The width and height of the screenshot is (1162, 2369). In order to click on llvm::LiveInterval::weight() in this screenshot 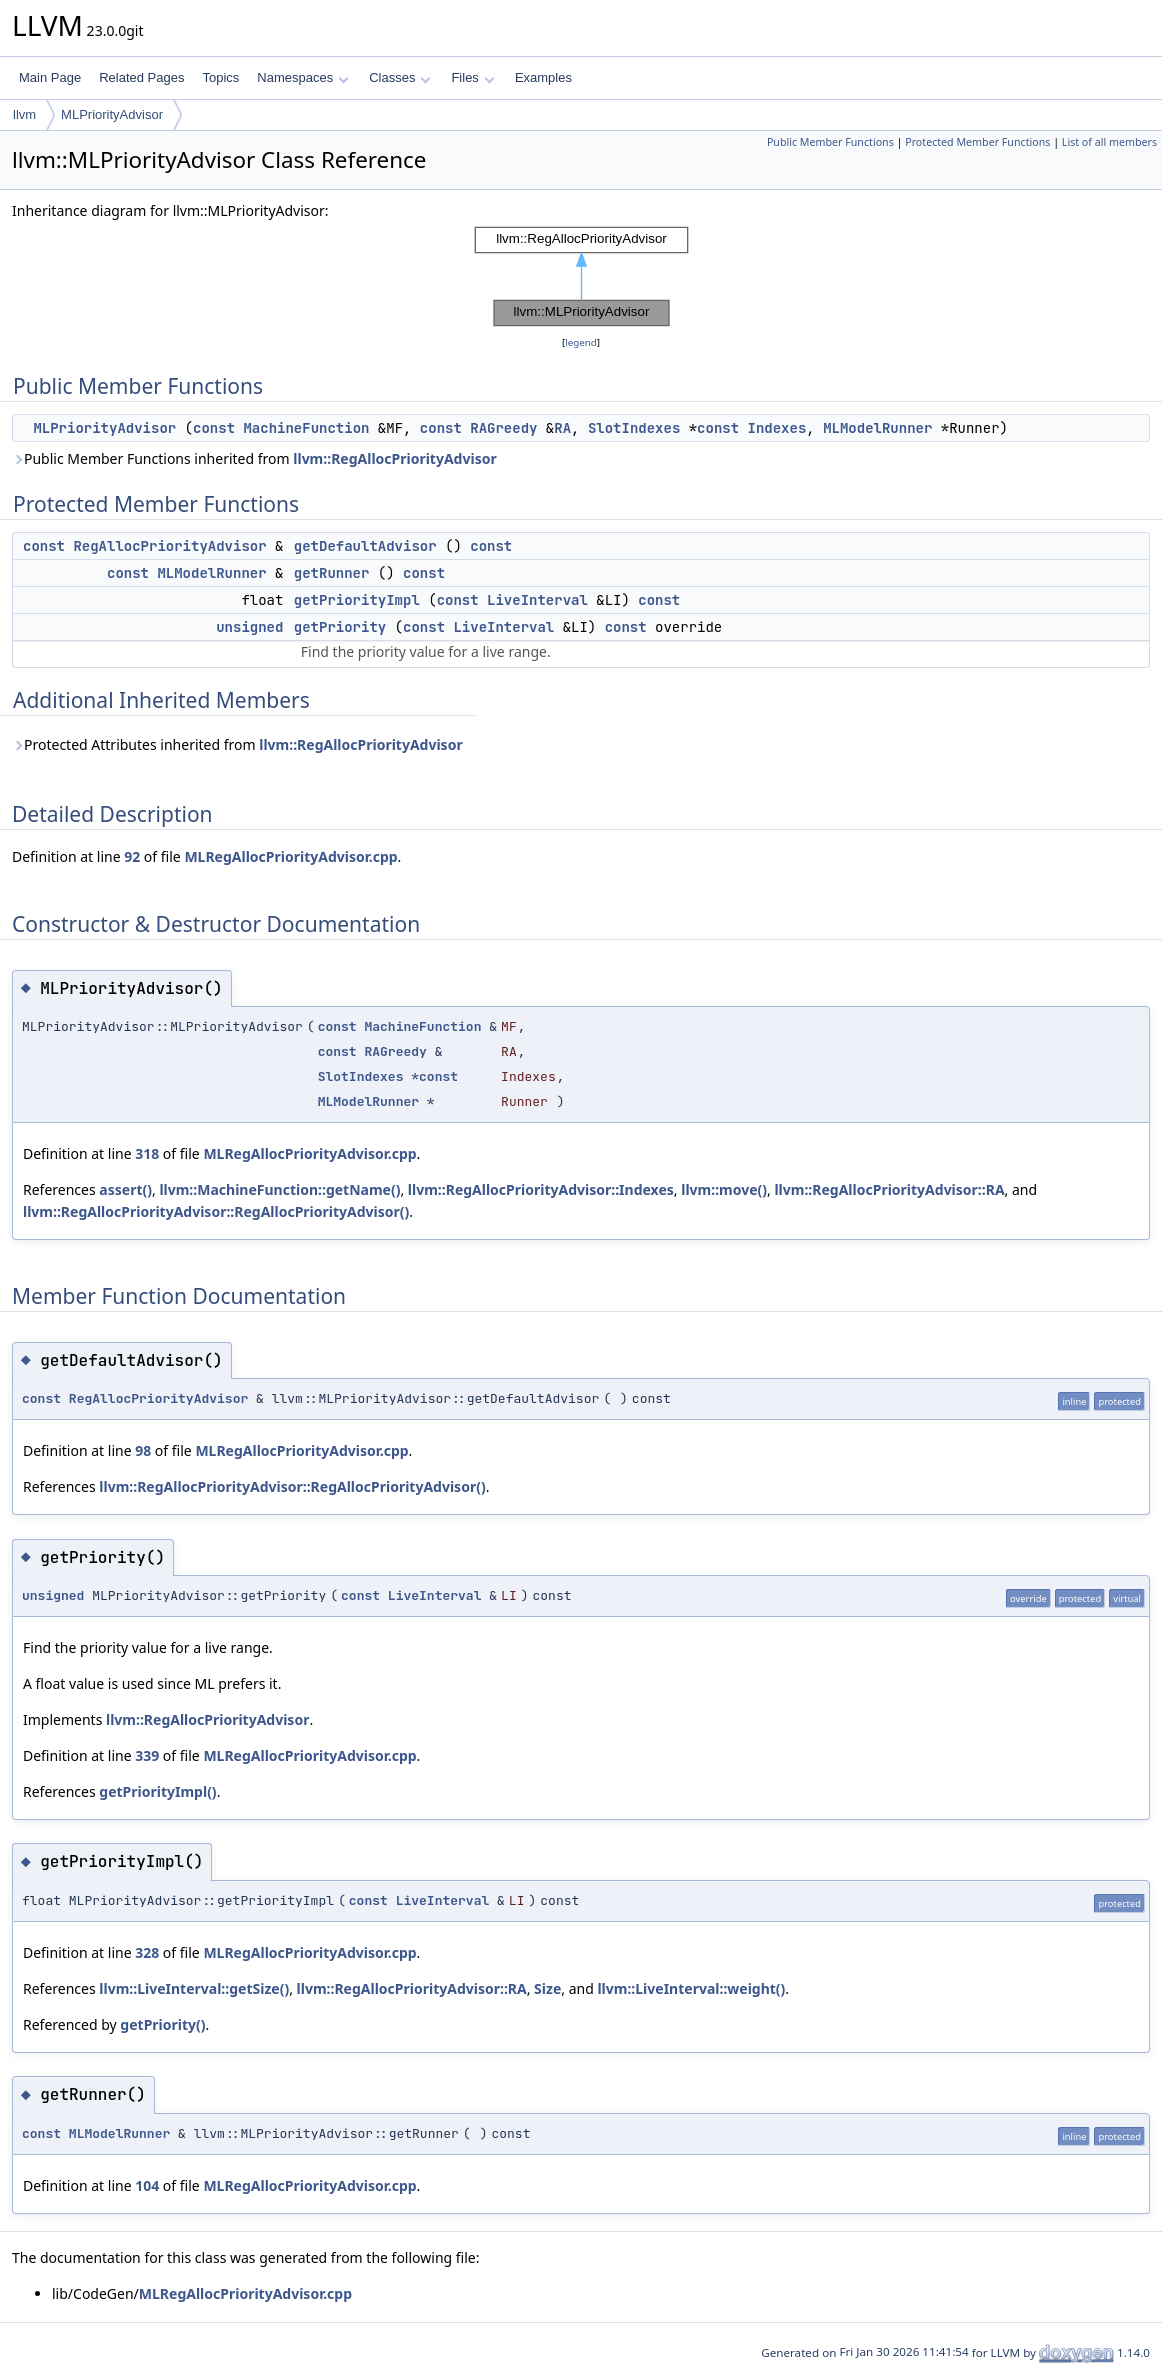, I will do `click(691, 1988)`.